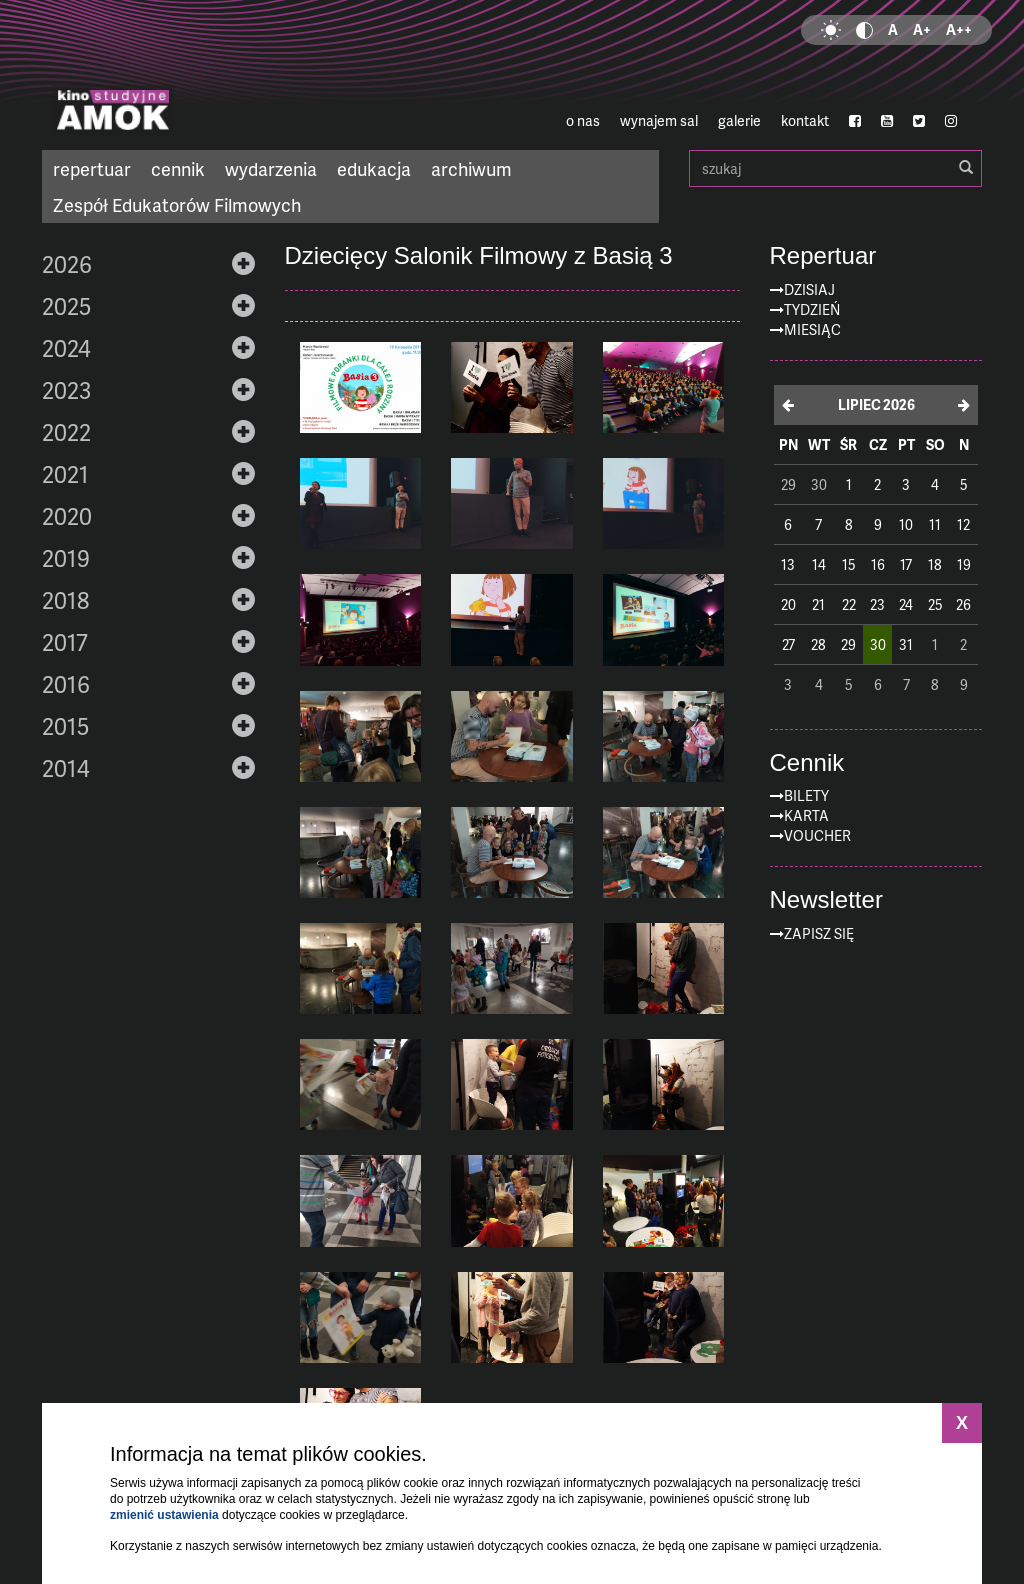 The image size is (1024, 1584). Describe the element at coordinates (66, 306) in the screenshot. I see `2025` at that location.